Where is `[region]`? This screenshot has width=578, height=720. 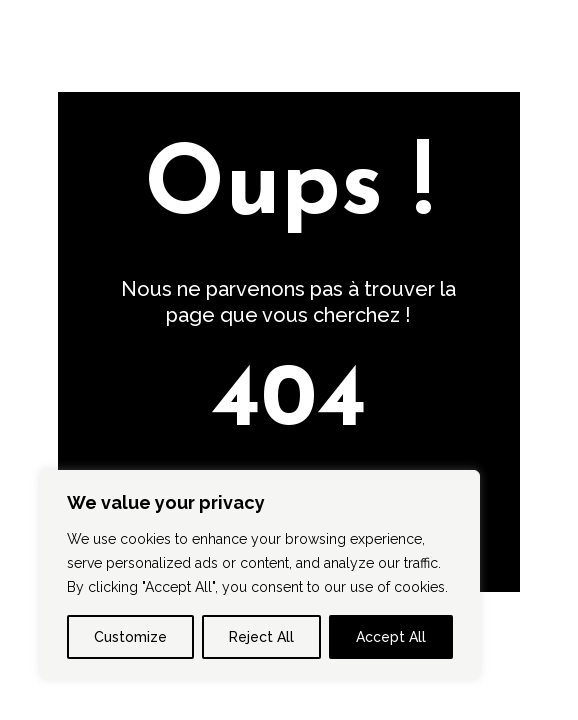 [region] is located at coordinates (260, 575).